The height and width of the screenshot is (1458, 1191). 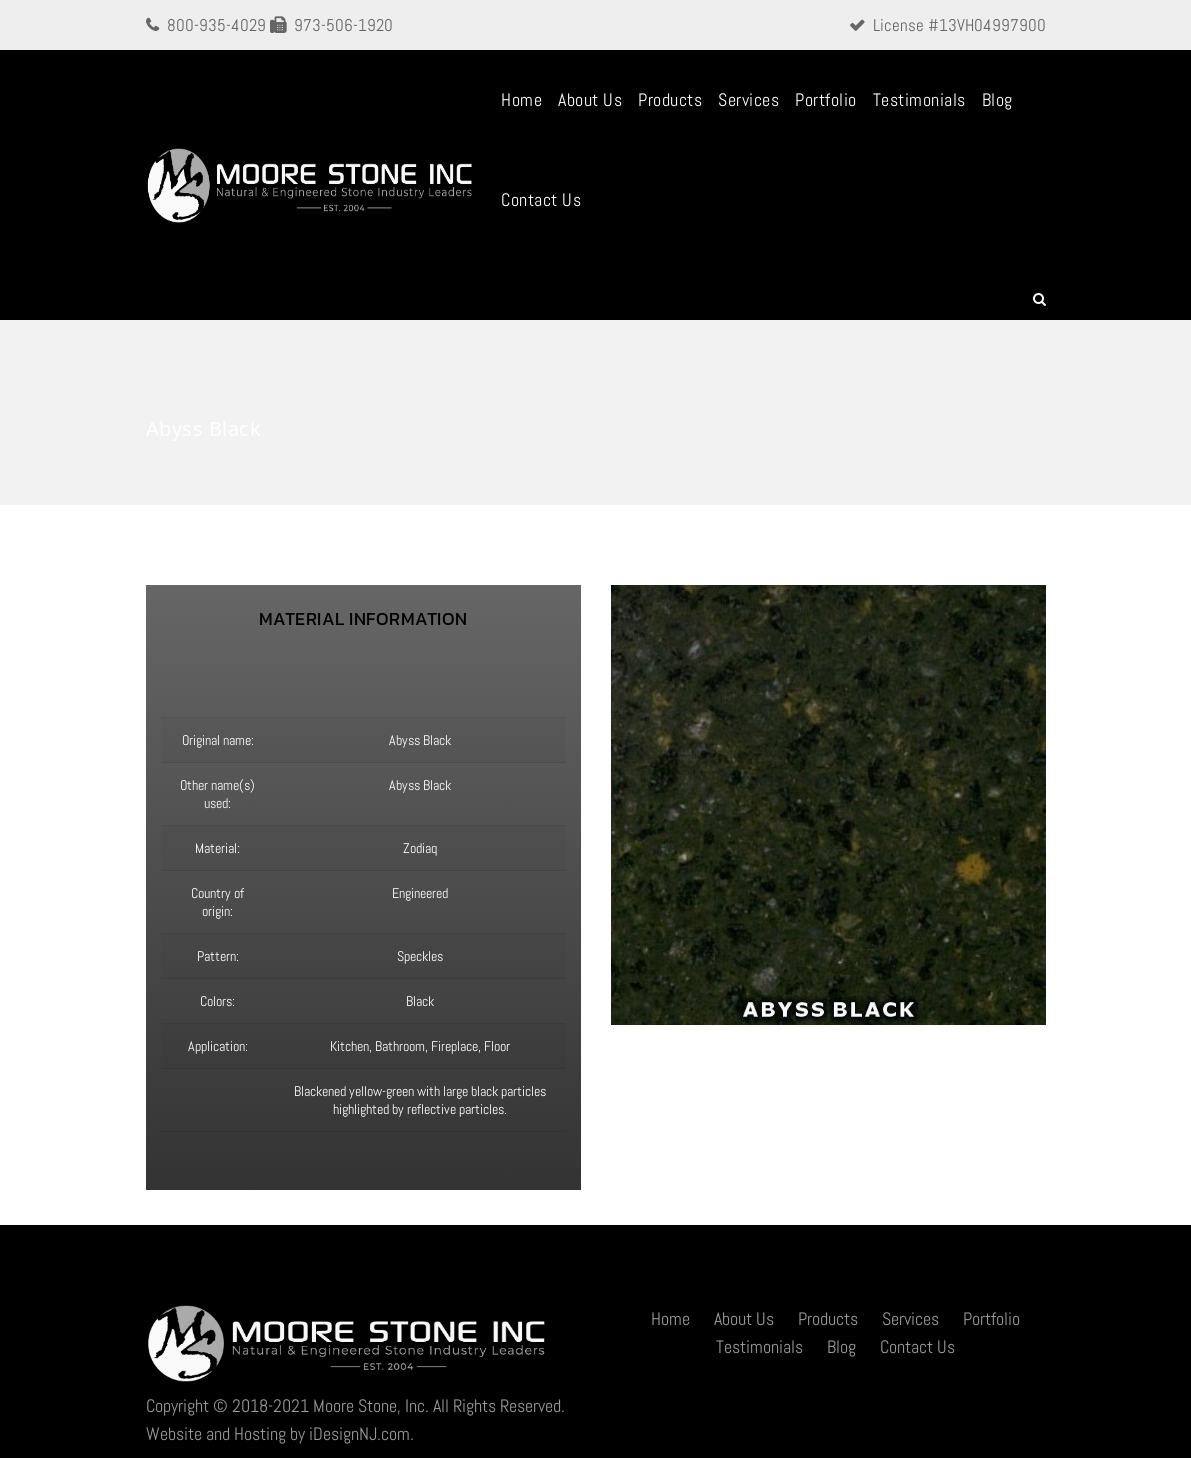 What do you see at coordinates (216, 25) in the screenshot?
I see `800-935-4029` at bounding box center [216, 25].